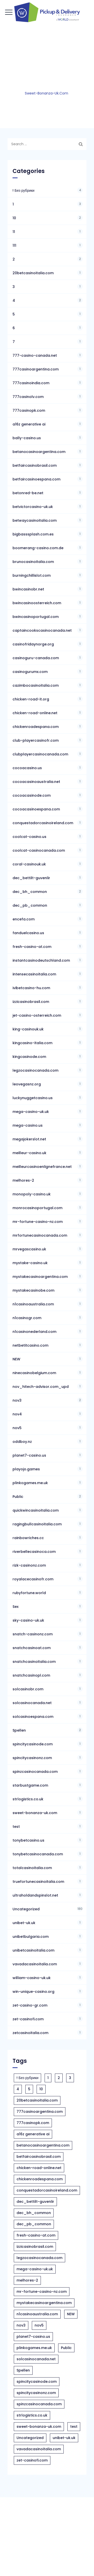 The height and width of the screenshot is (2576, 94). I want to click on n1casinogr.com, so click(27, 1317).